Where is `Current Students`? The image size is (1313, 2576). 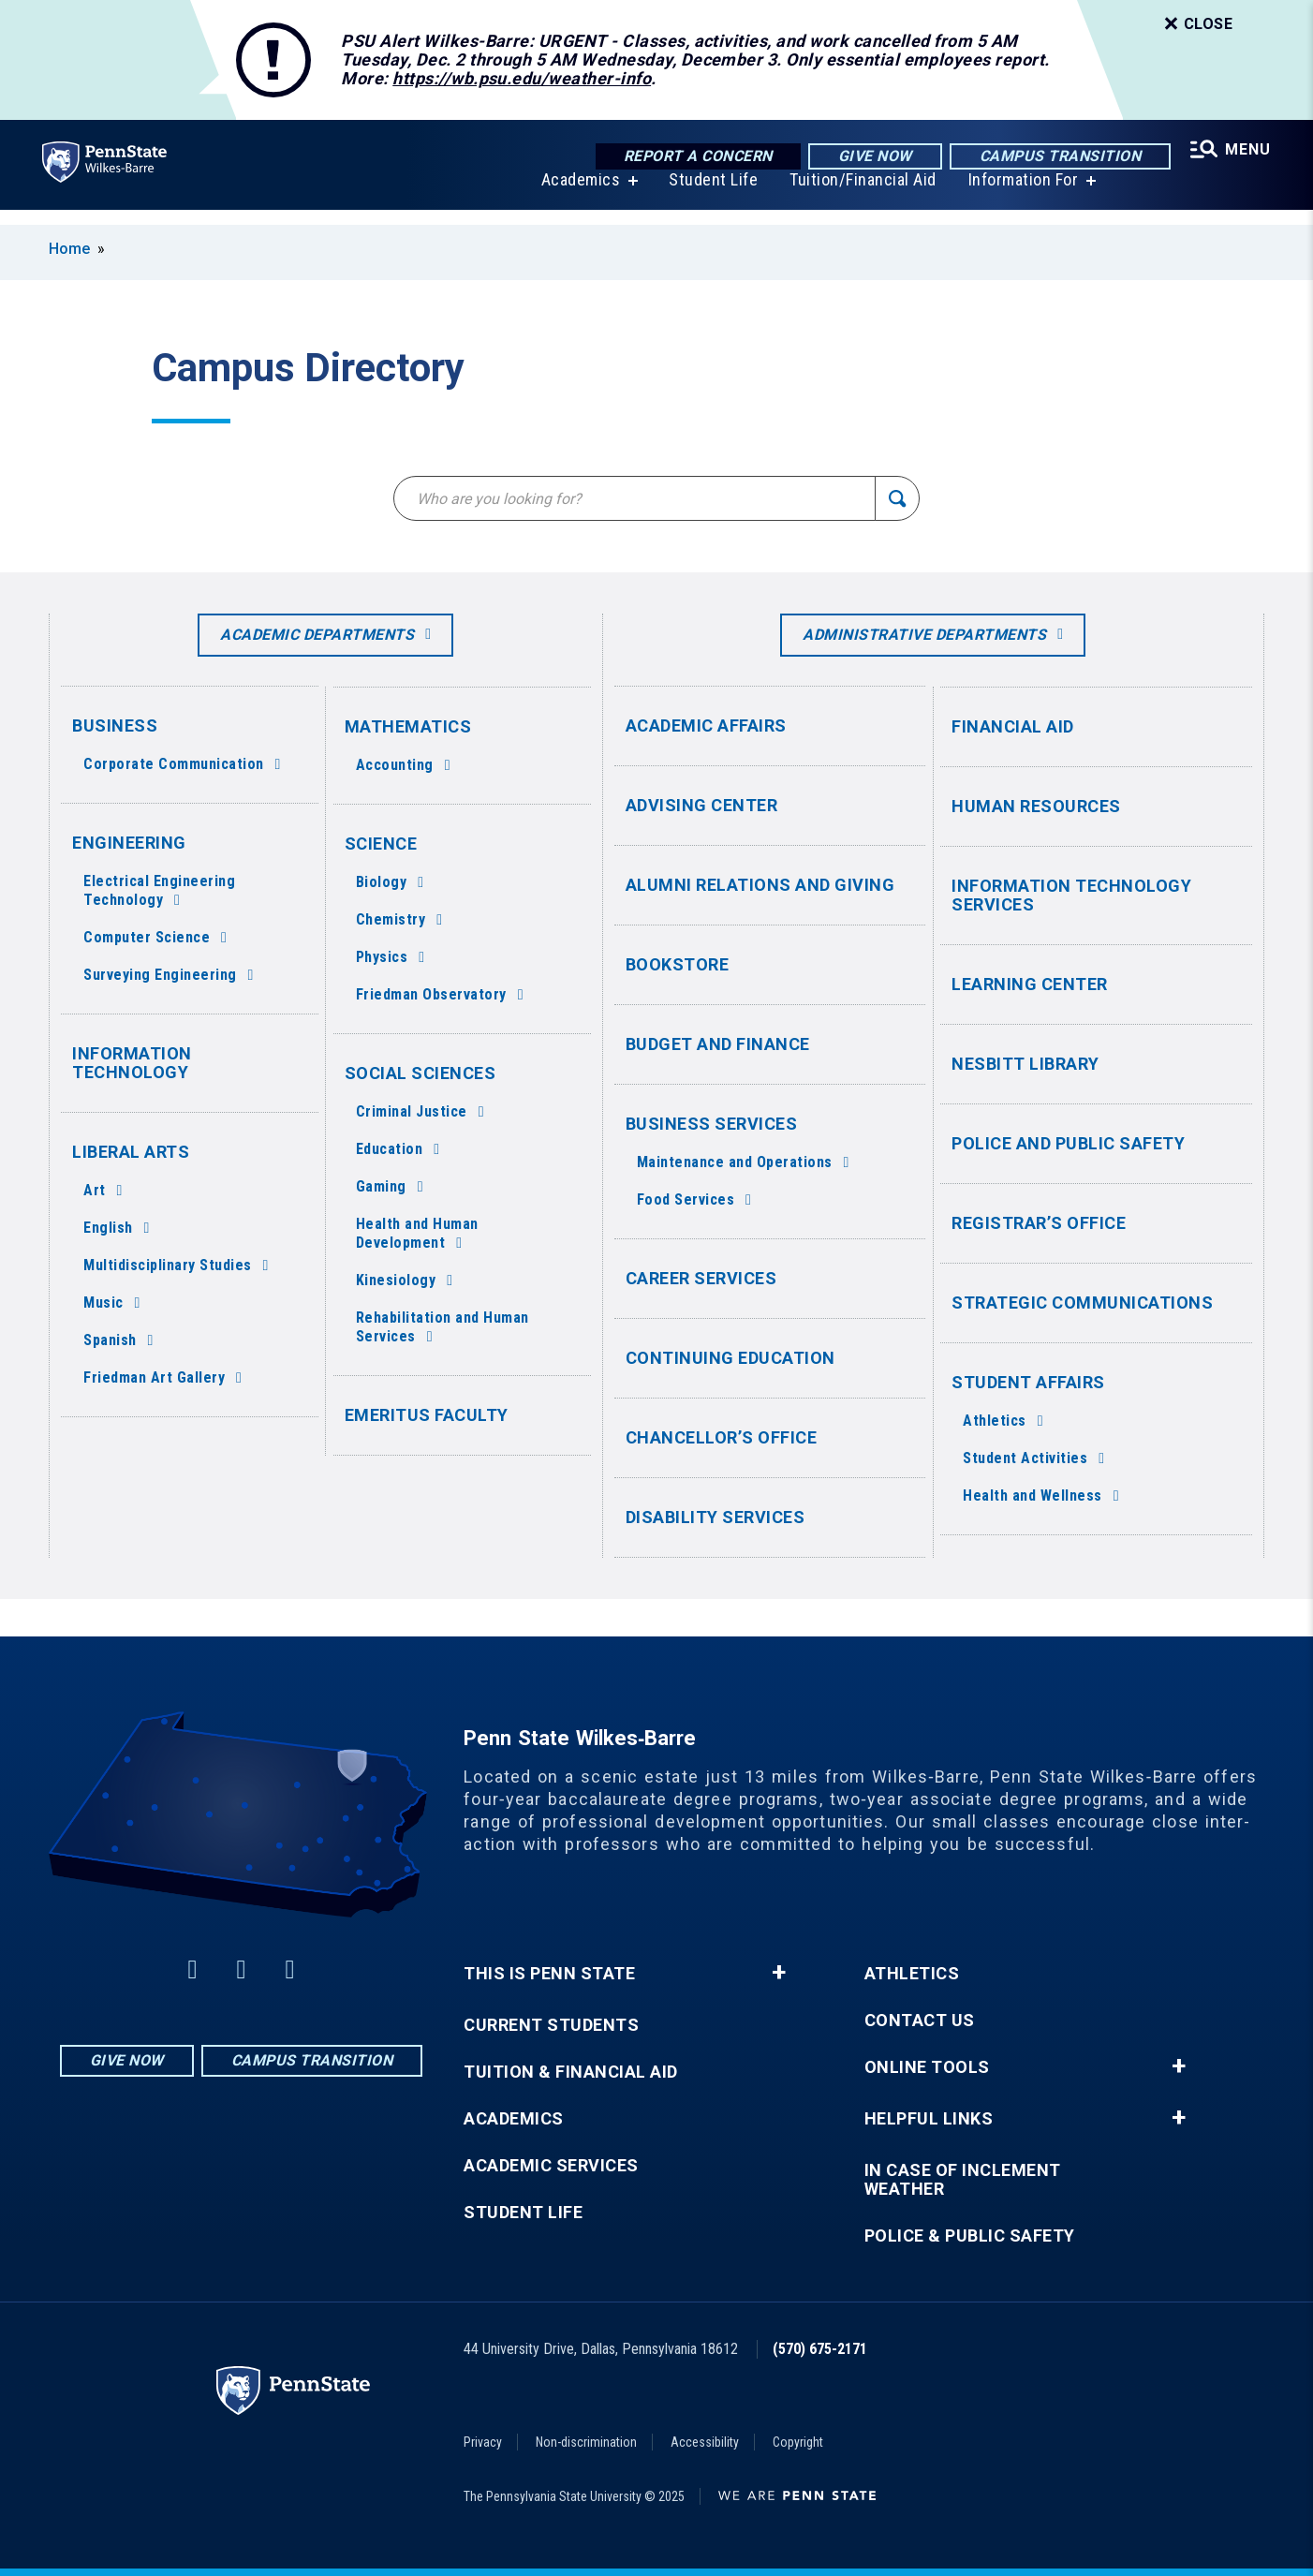
Current Students is located at coordinates (551, 2025).